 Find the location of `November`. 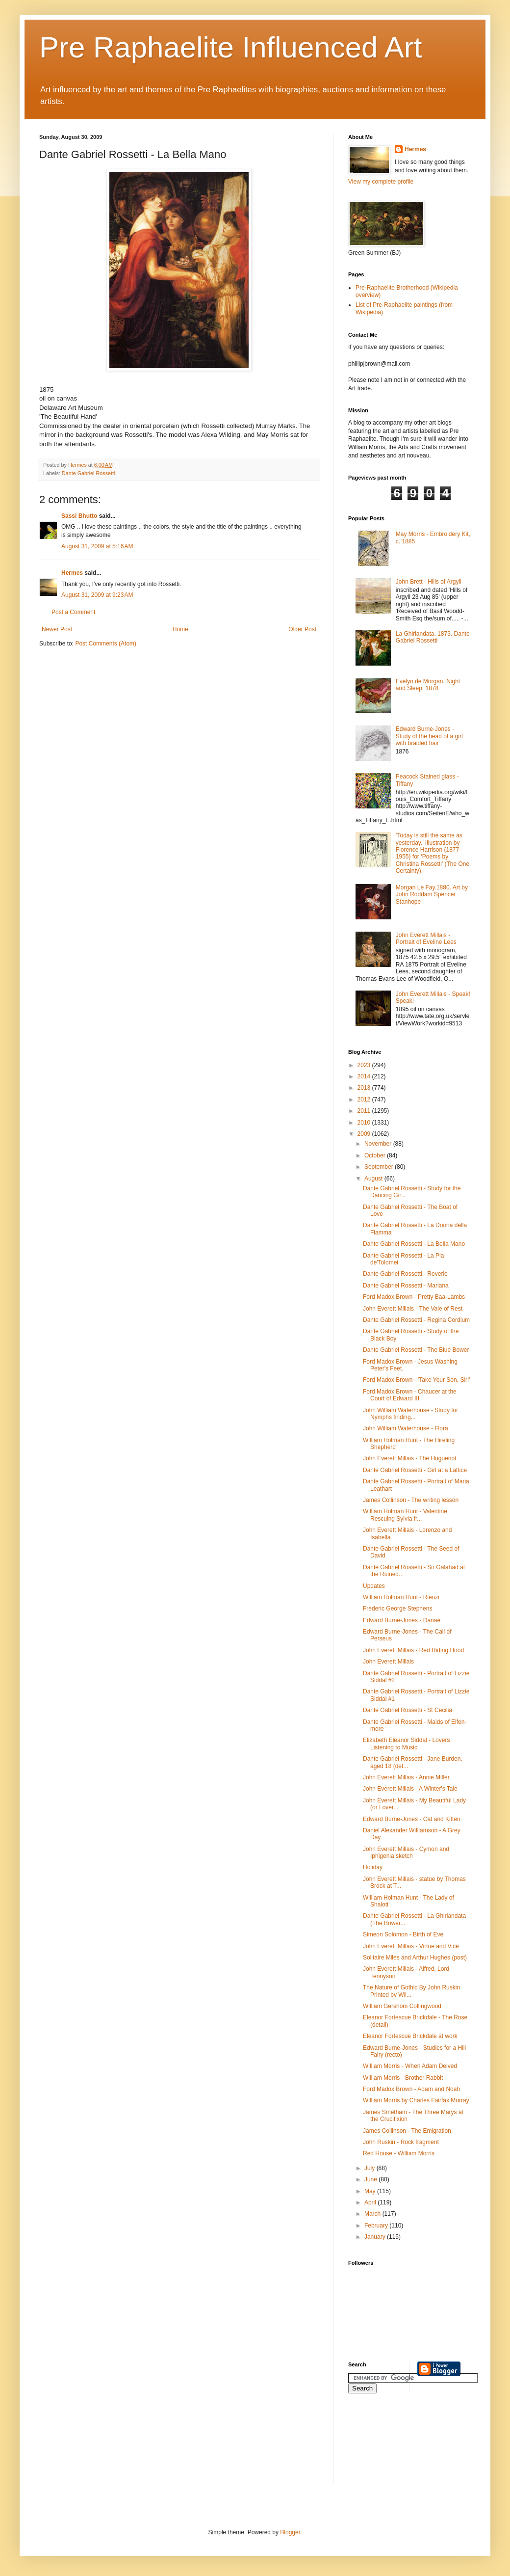

November is located at coordinates (378, 1143).